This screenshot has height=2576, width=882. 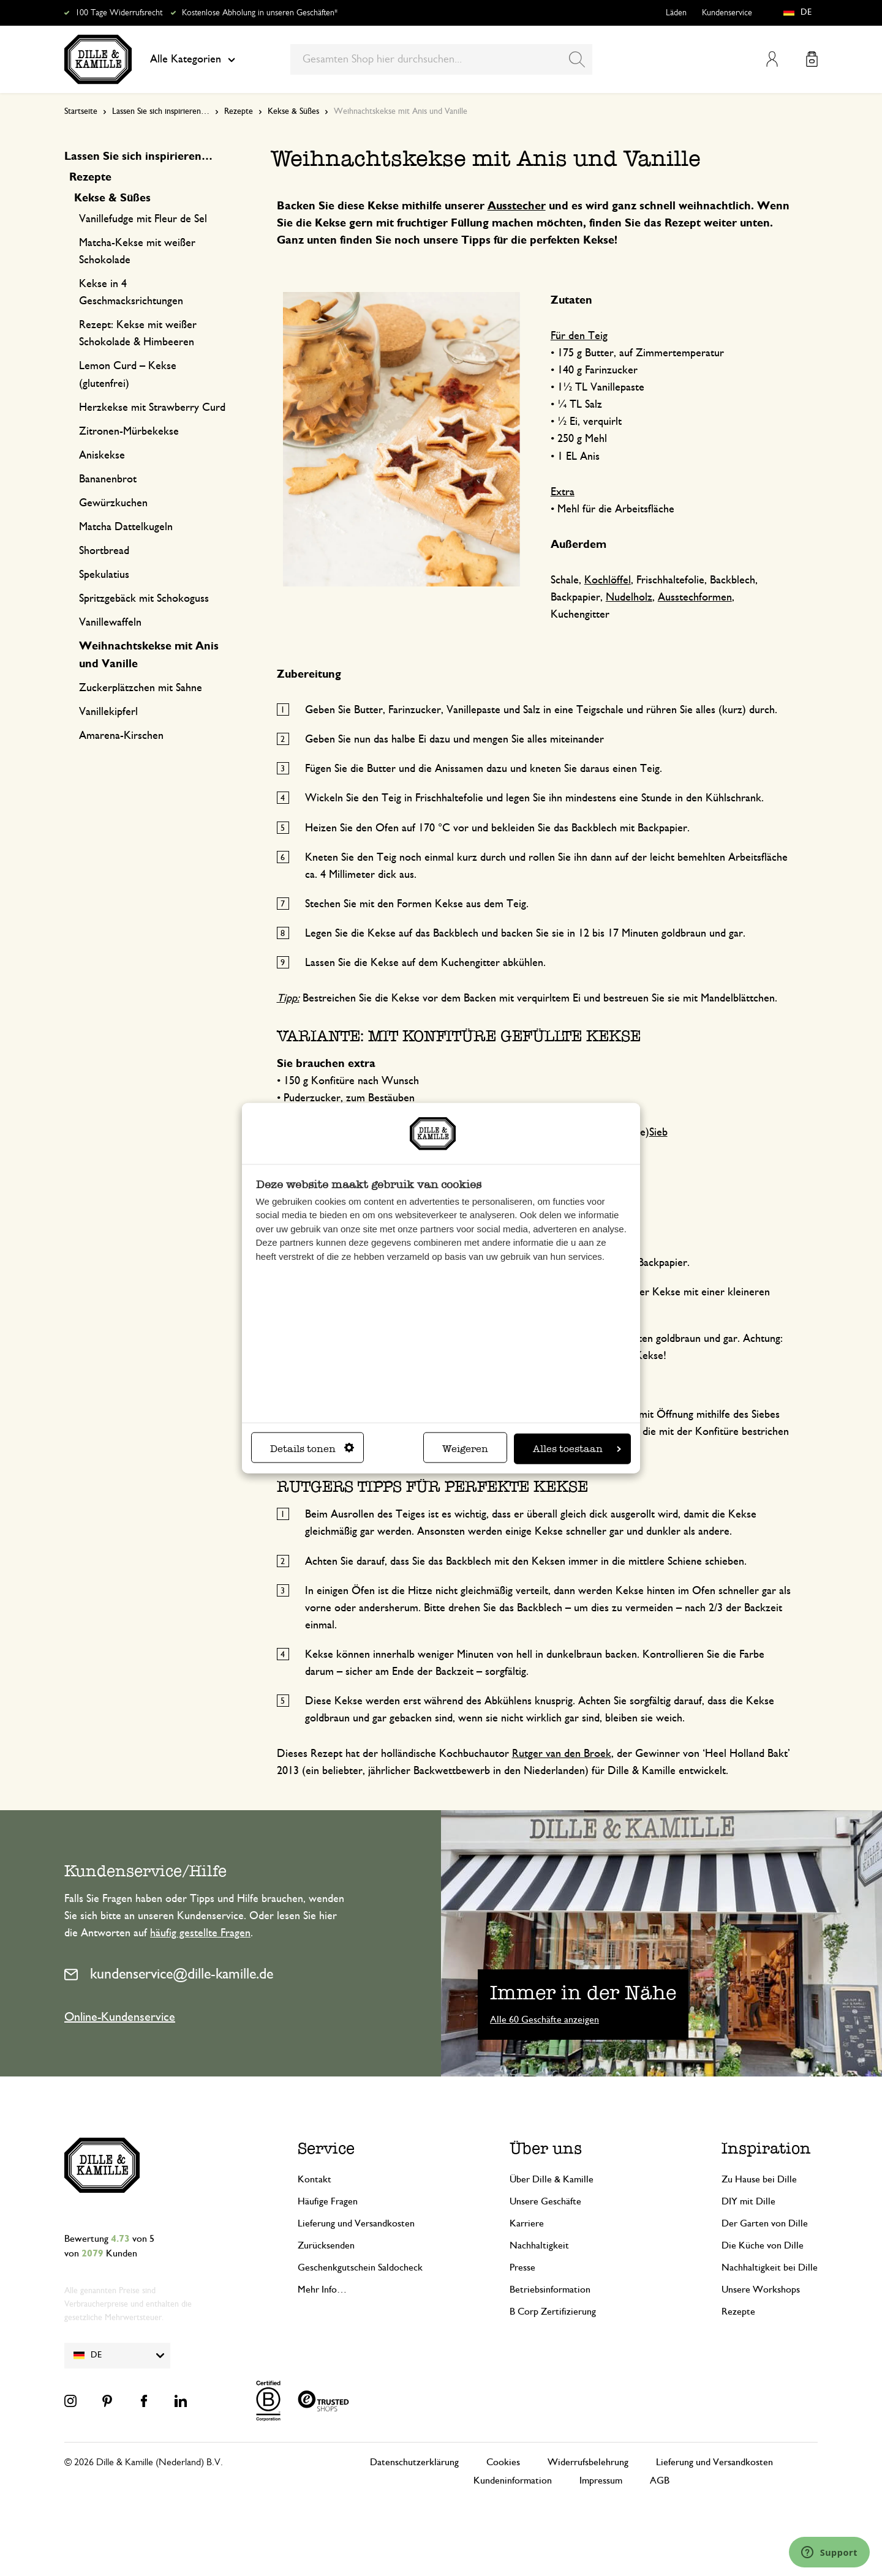 I want to click on Widerrufsbelehrung, so click(x=588, y=2462).